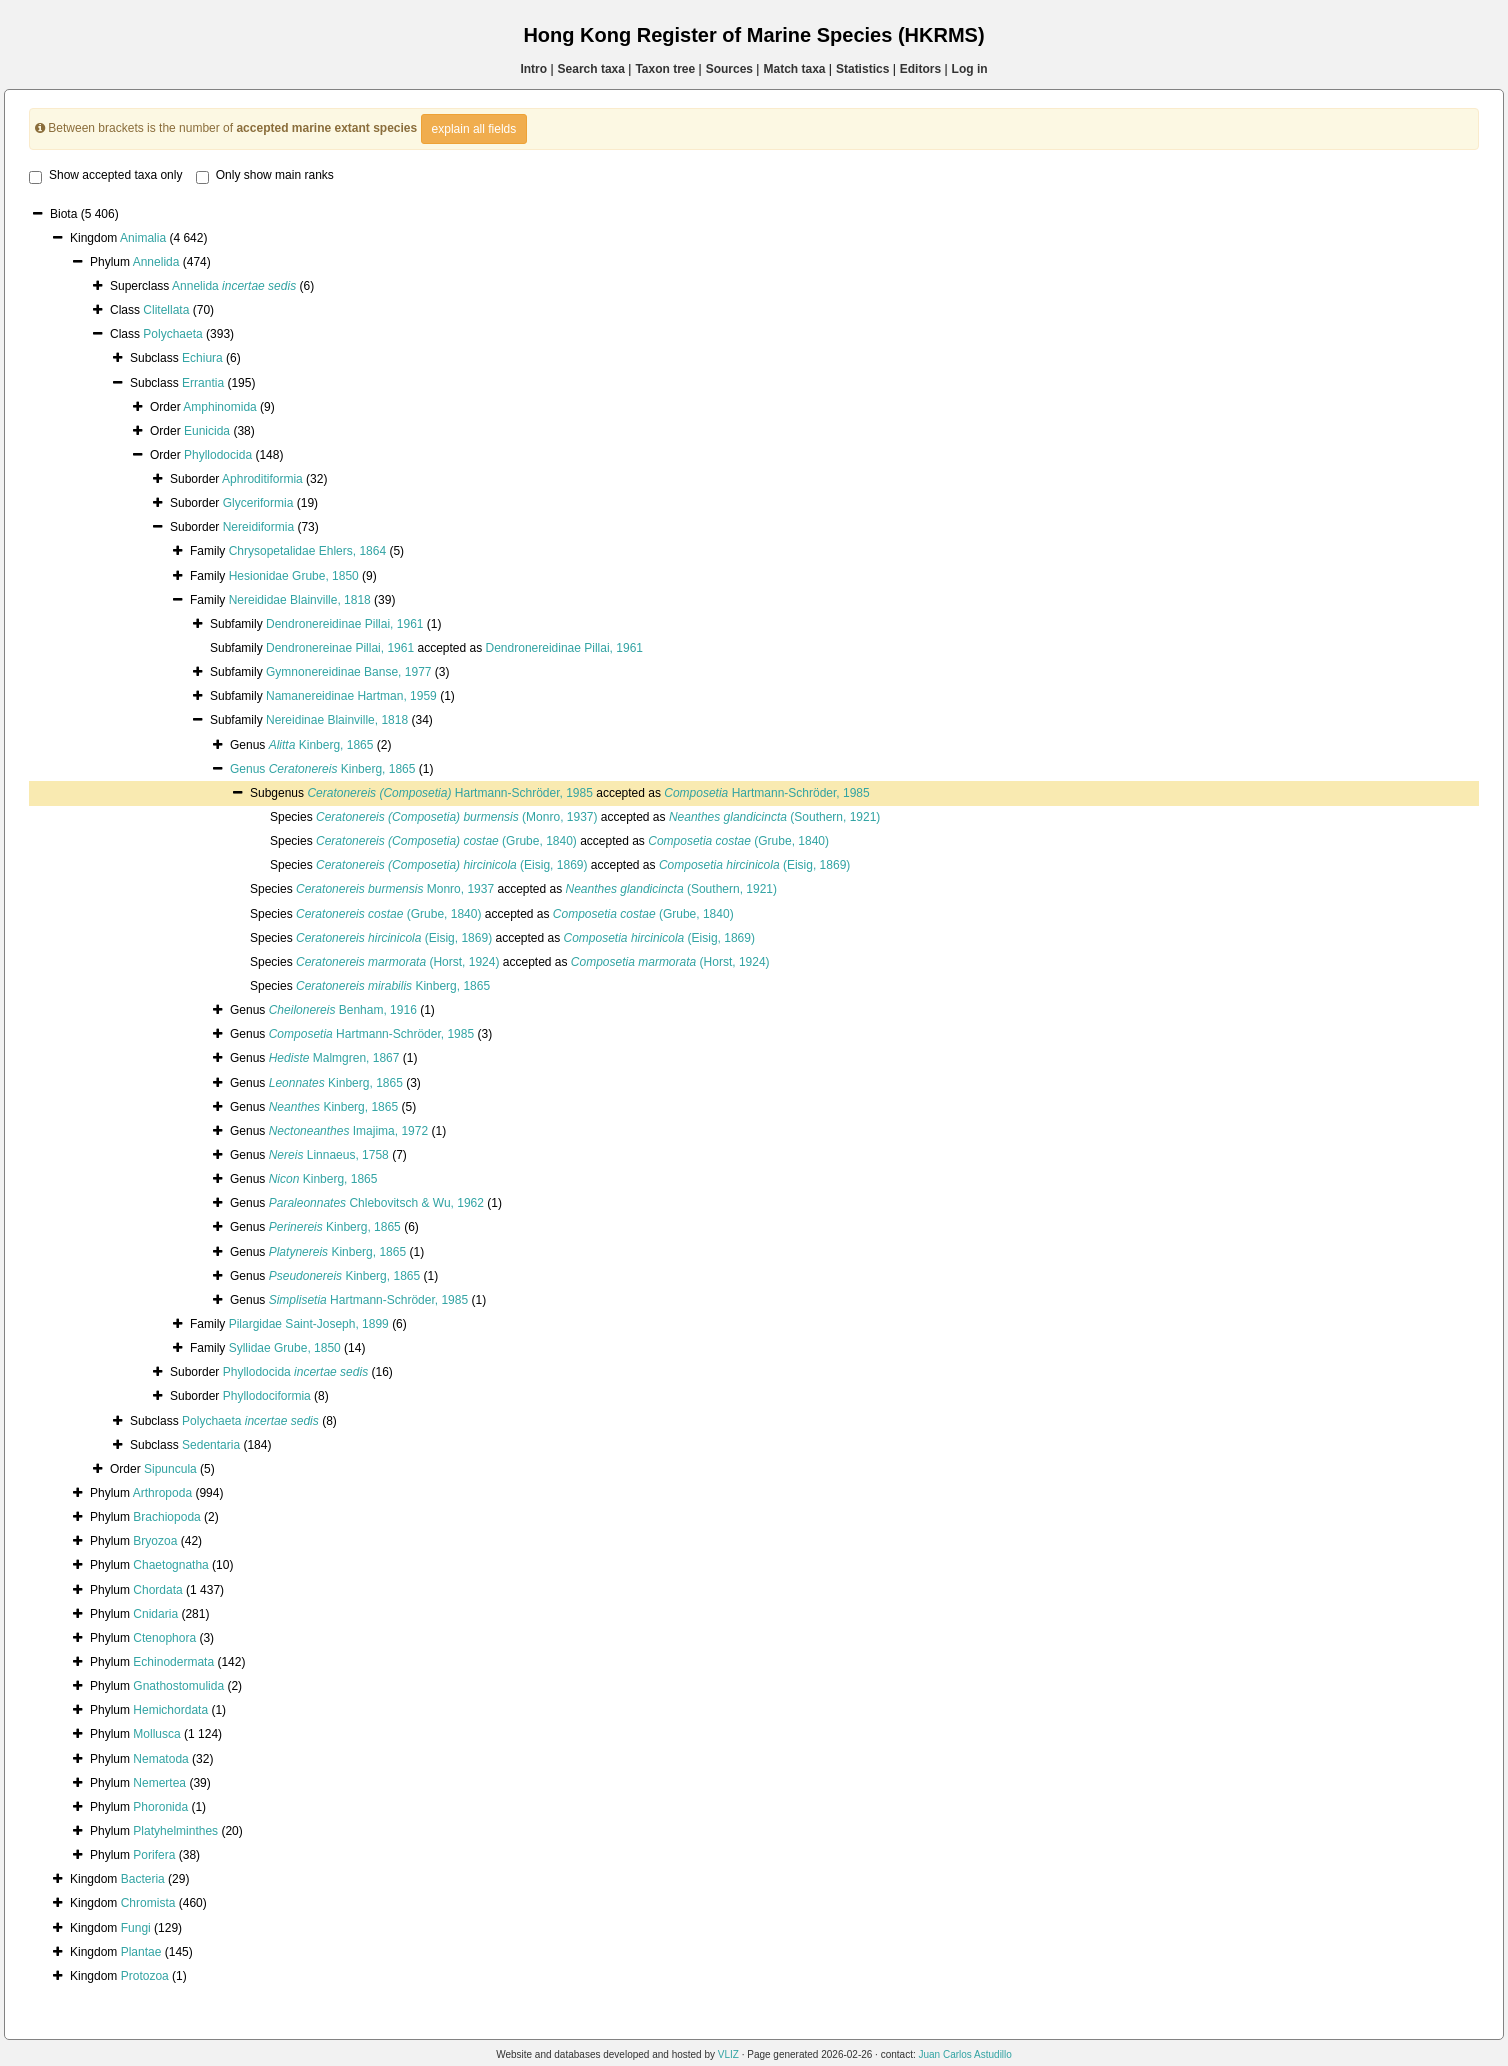 The height and width of the screenshot is (2066, 1508). What do you see at coordinates (166, 1517) in the screenshot?
I see `Brachiopoda` at bounding box center [166, 1517].